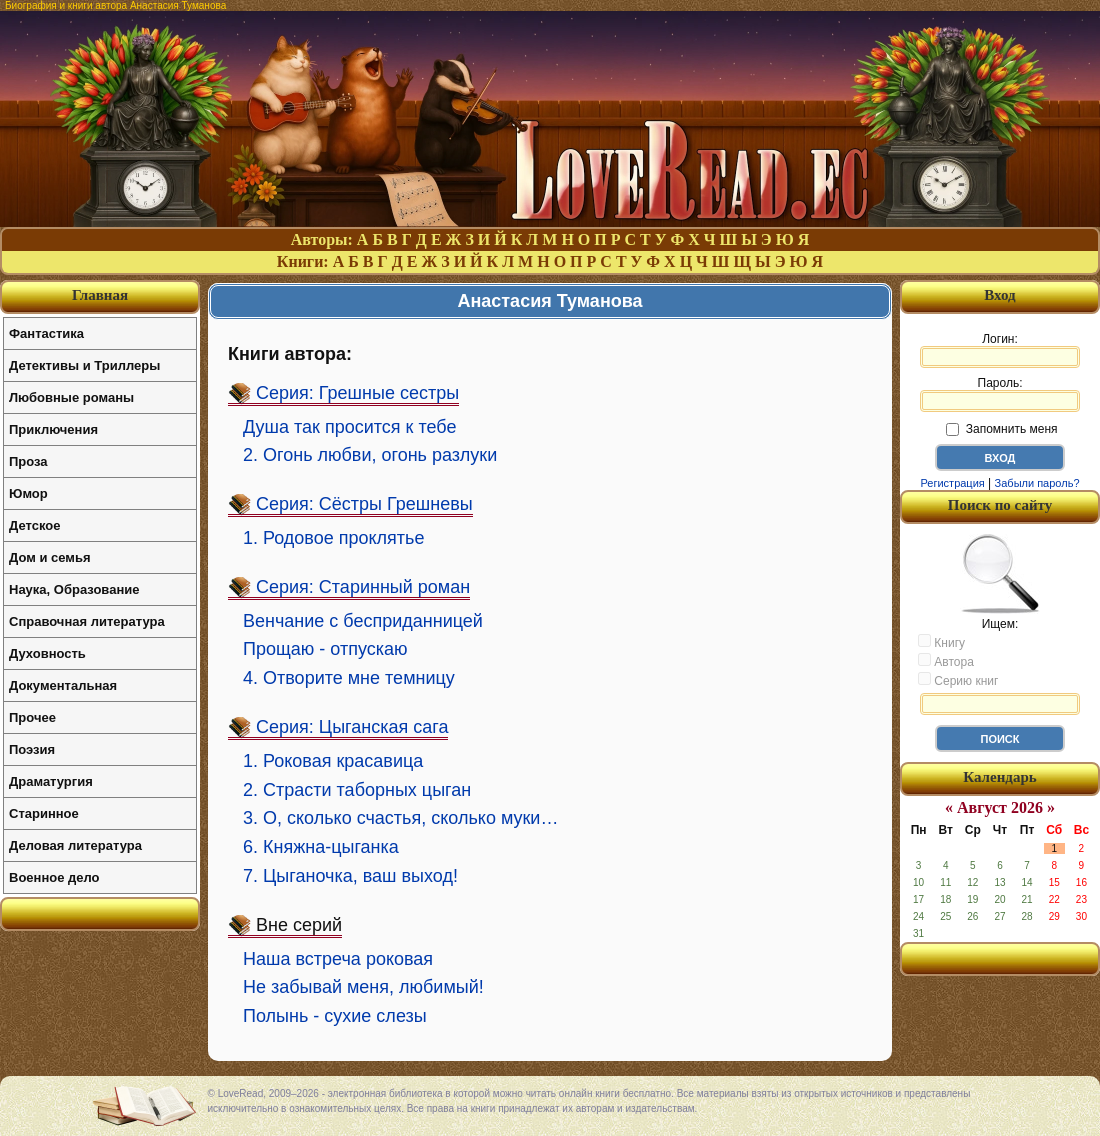 The width and height of the screenshot is (1100, 1136). What do you see at coordinates (100, 295) in the screenshot?
I see `Главная` at bounding box center [100, 295].